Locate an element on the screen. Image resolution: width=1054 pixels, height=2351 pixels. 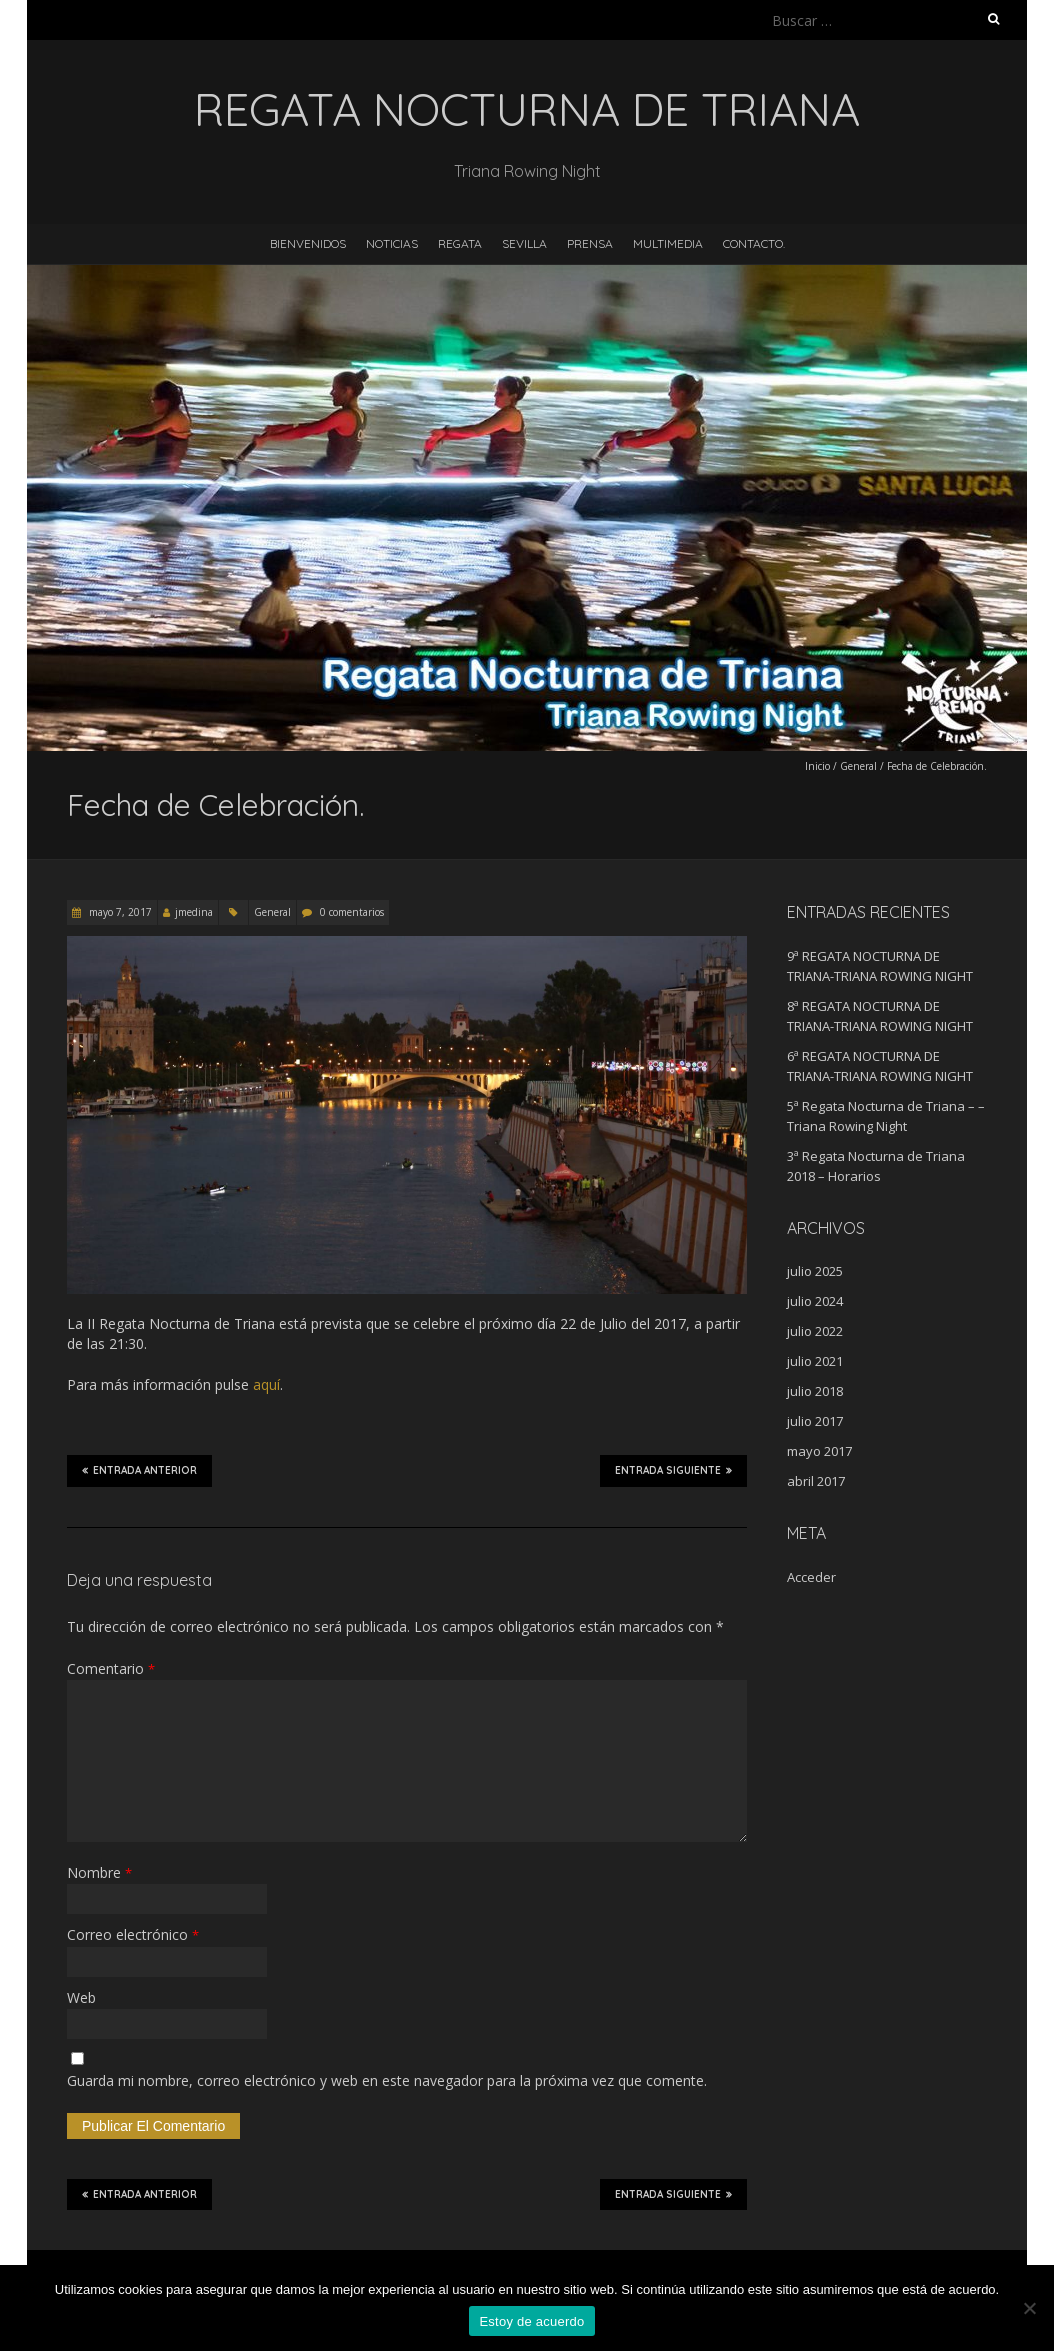
Entrada anterior is located at coordinates (139, 1470).